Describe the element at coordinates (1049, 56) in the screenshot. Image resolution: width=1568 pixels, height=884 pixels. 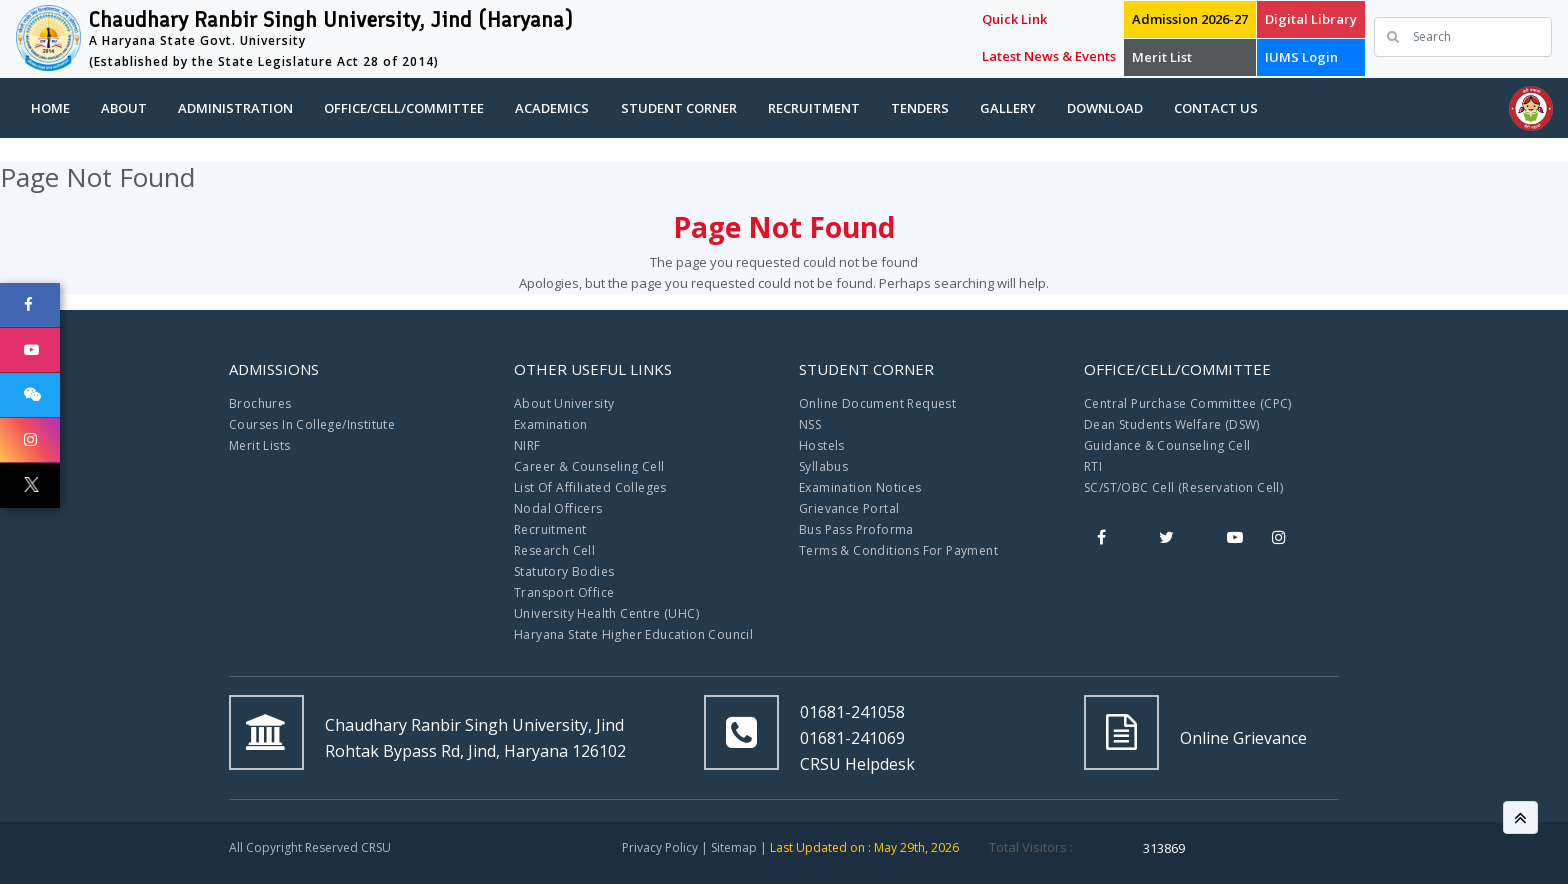
I see `Latest News & Events` at that location.